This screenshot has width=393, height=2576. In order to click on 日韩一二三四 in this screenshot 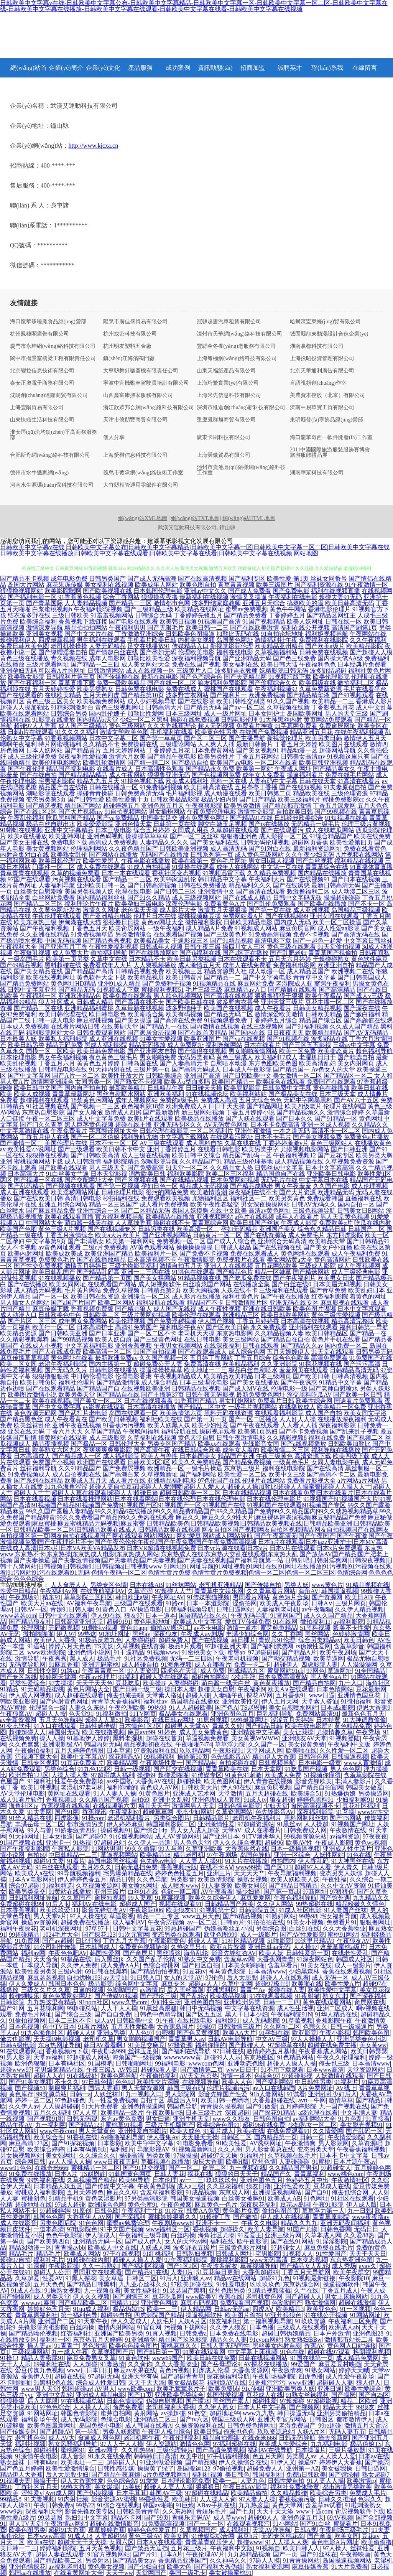, I will do `click(281, 2002)`.